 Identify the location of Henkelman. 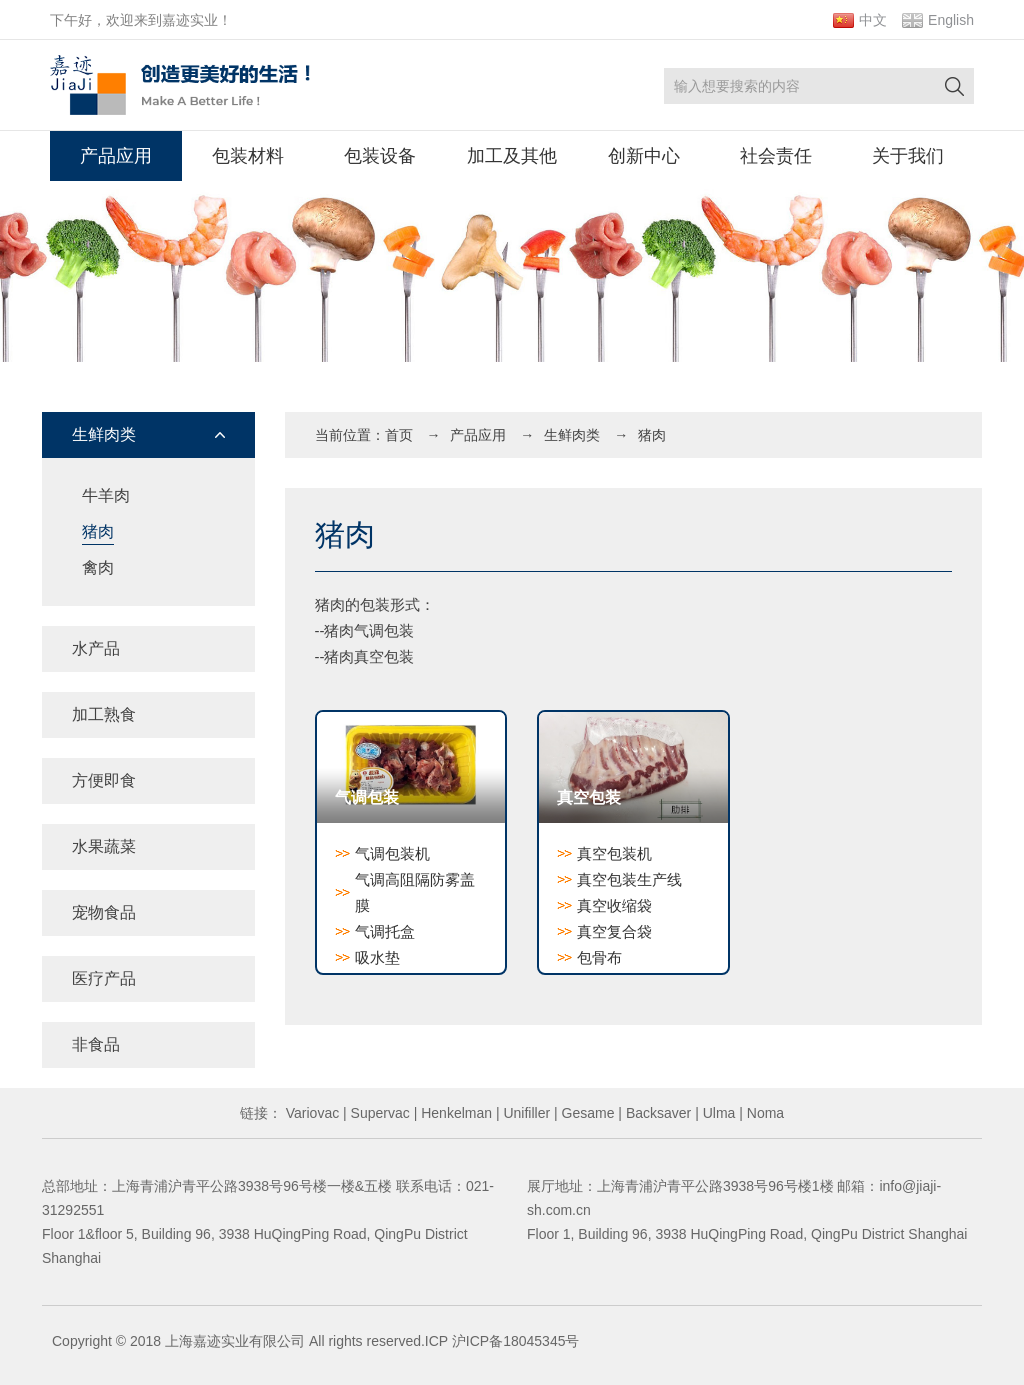
(454, 1113).